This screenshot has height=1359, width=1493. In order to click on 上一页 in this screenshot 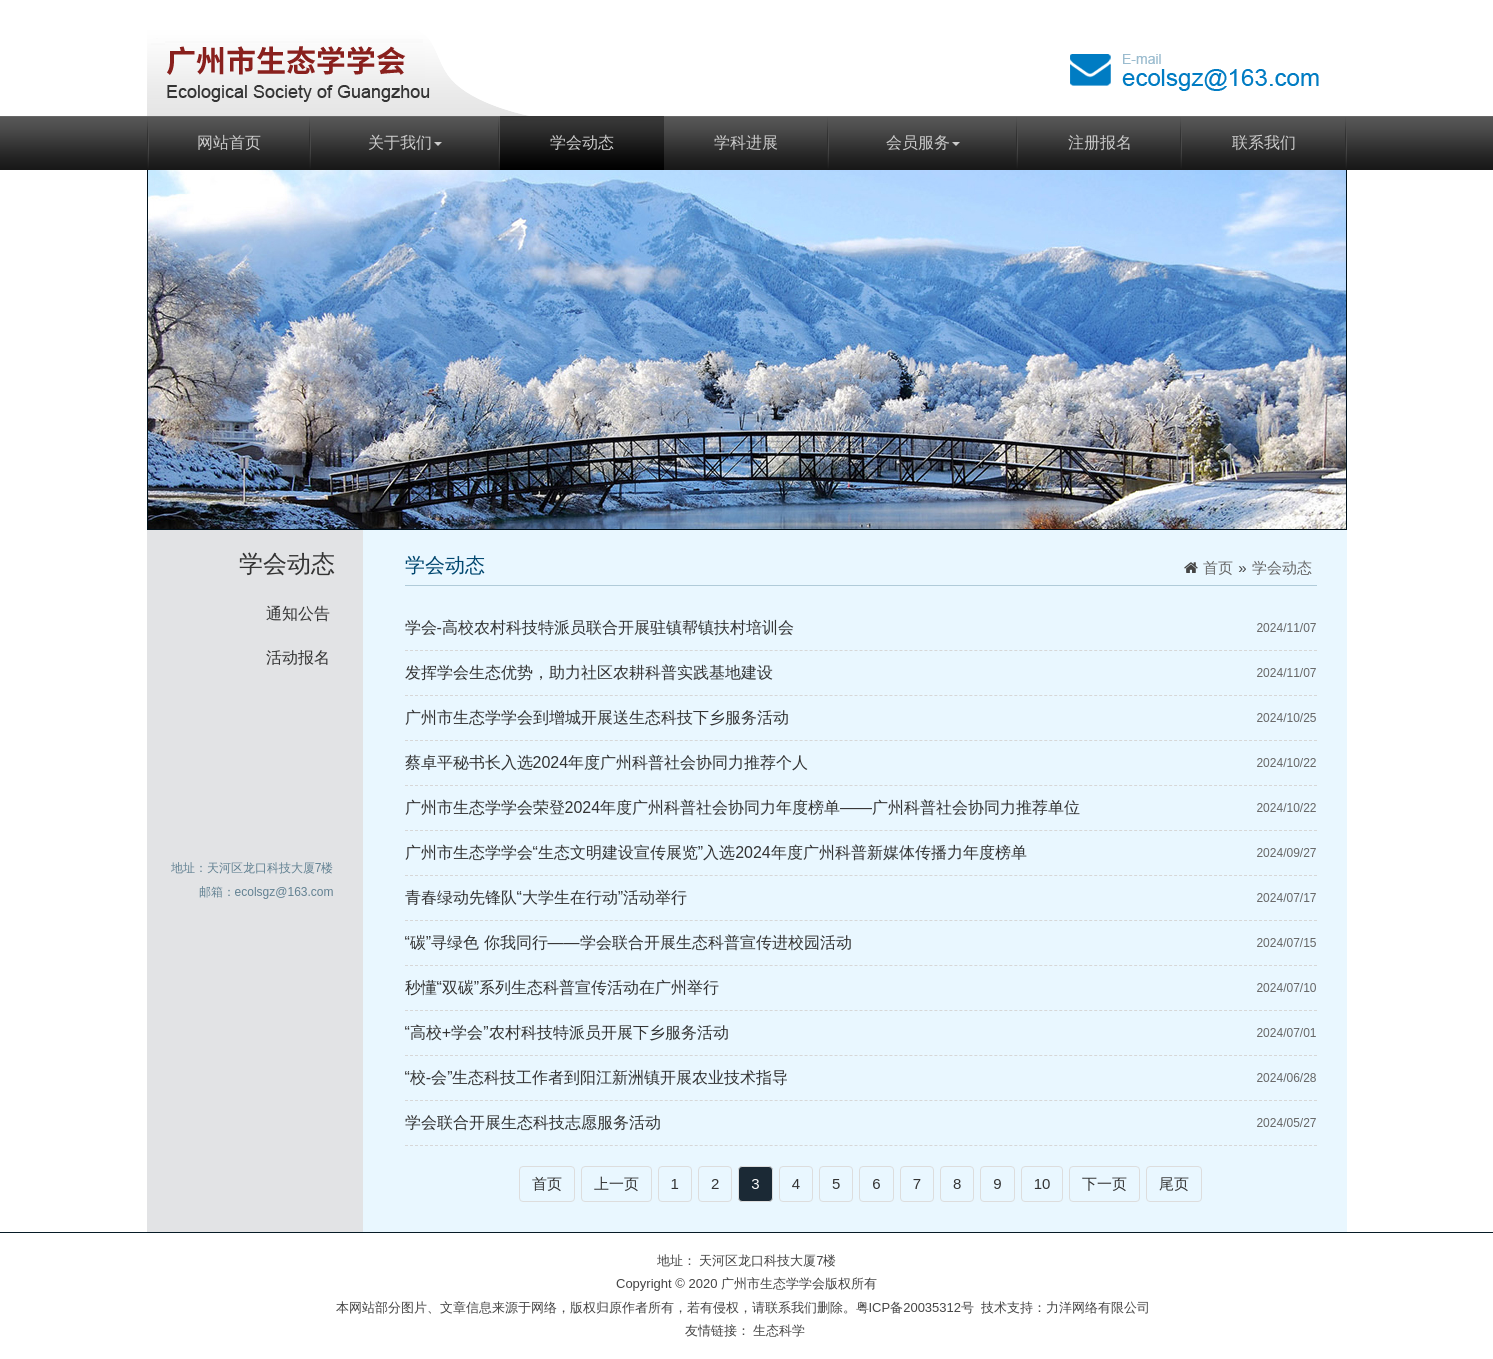, I will do `click(616, 1183)`.